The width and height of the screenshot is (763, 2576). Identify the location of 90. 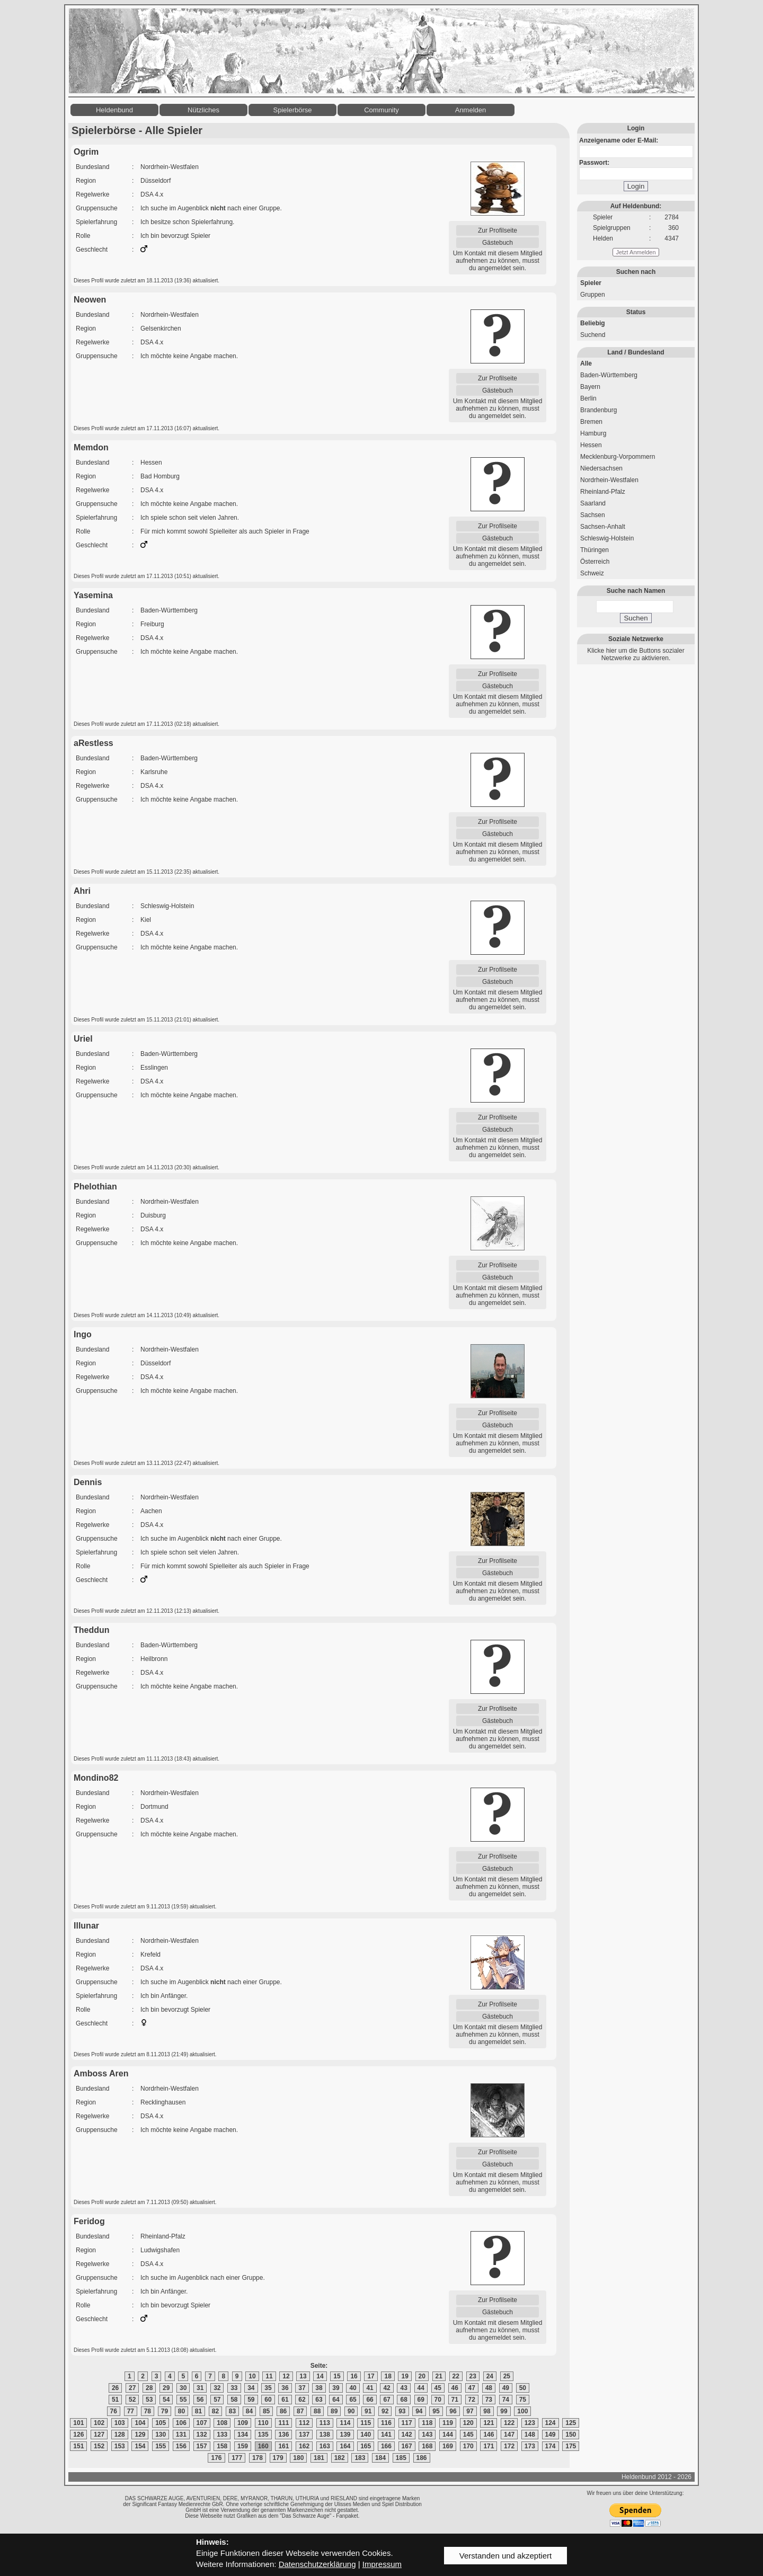
(351, 2411).